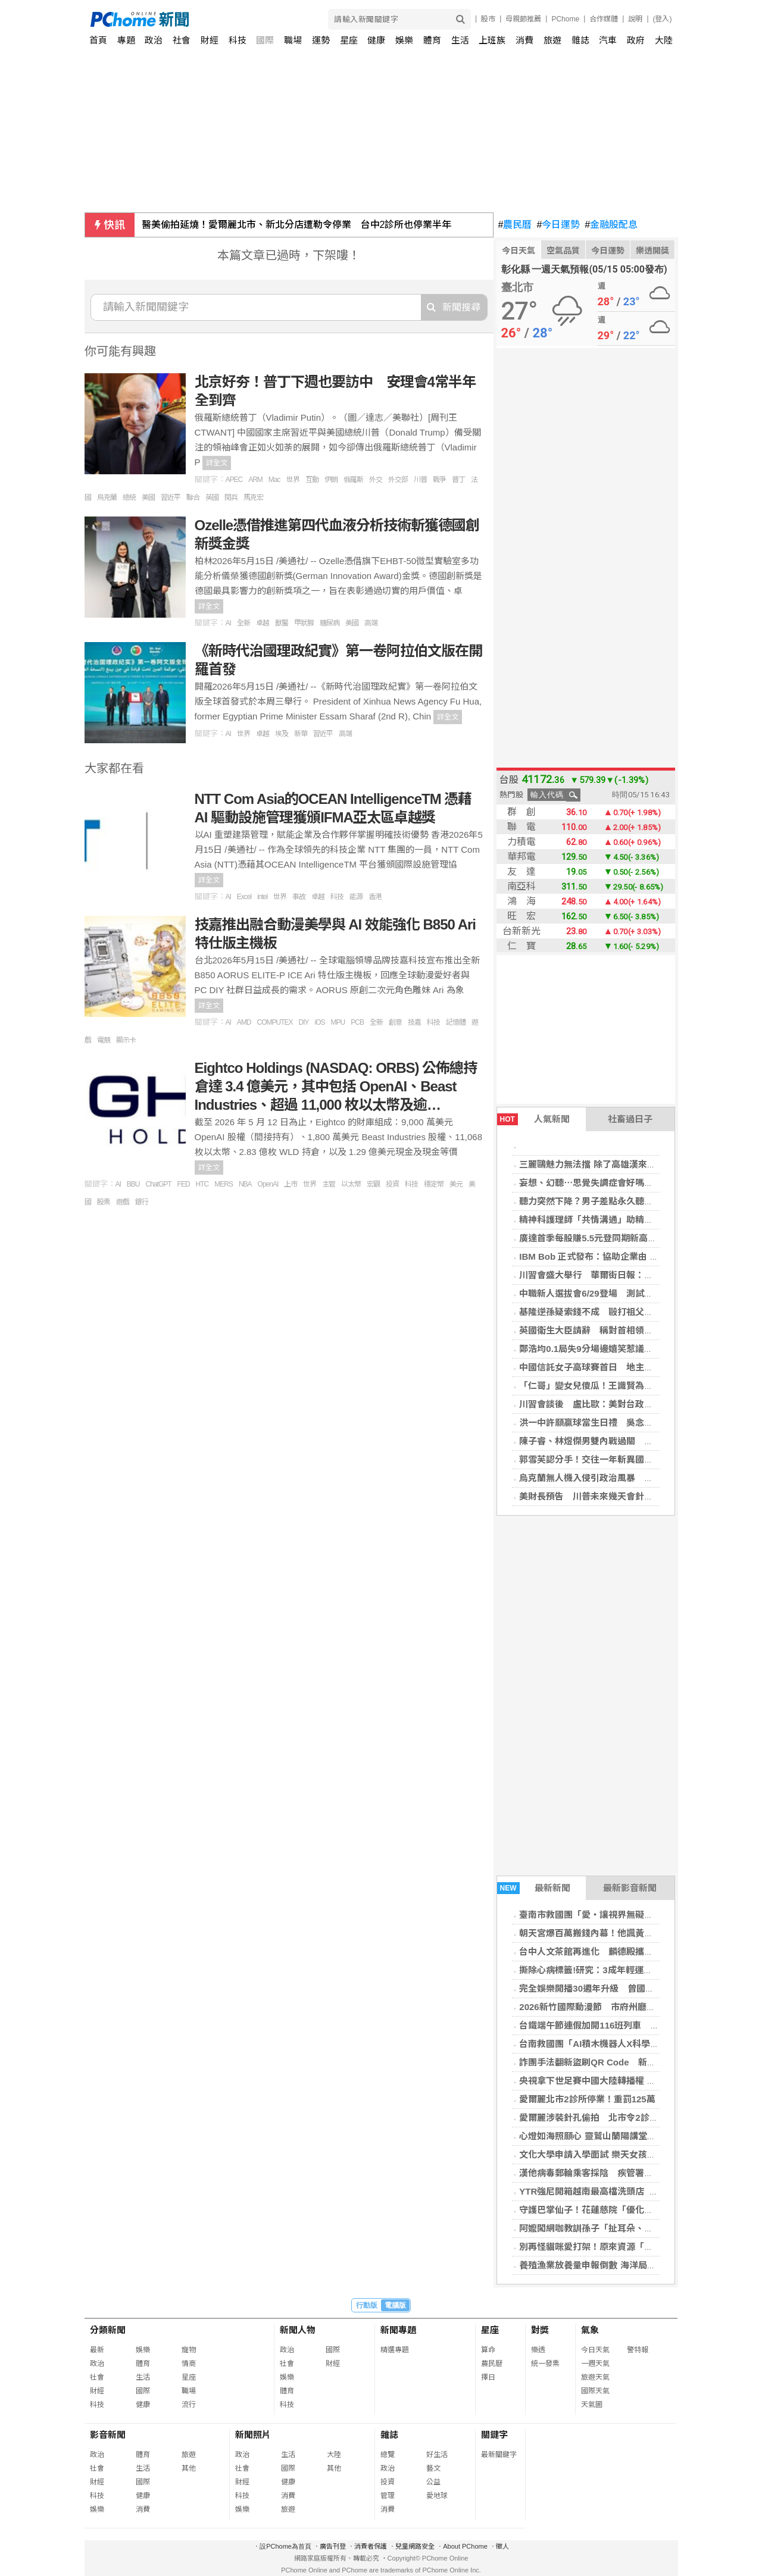  I want to click on 兒童網路安全, so click(415, 2546).